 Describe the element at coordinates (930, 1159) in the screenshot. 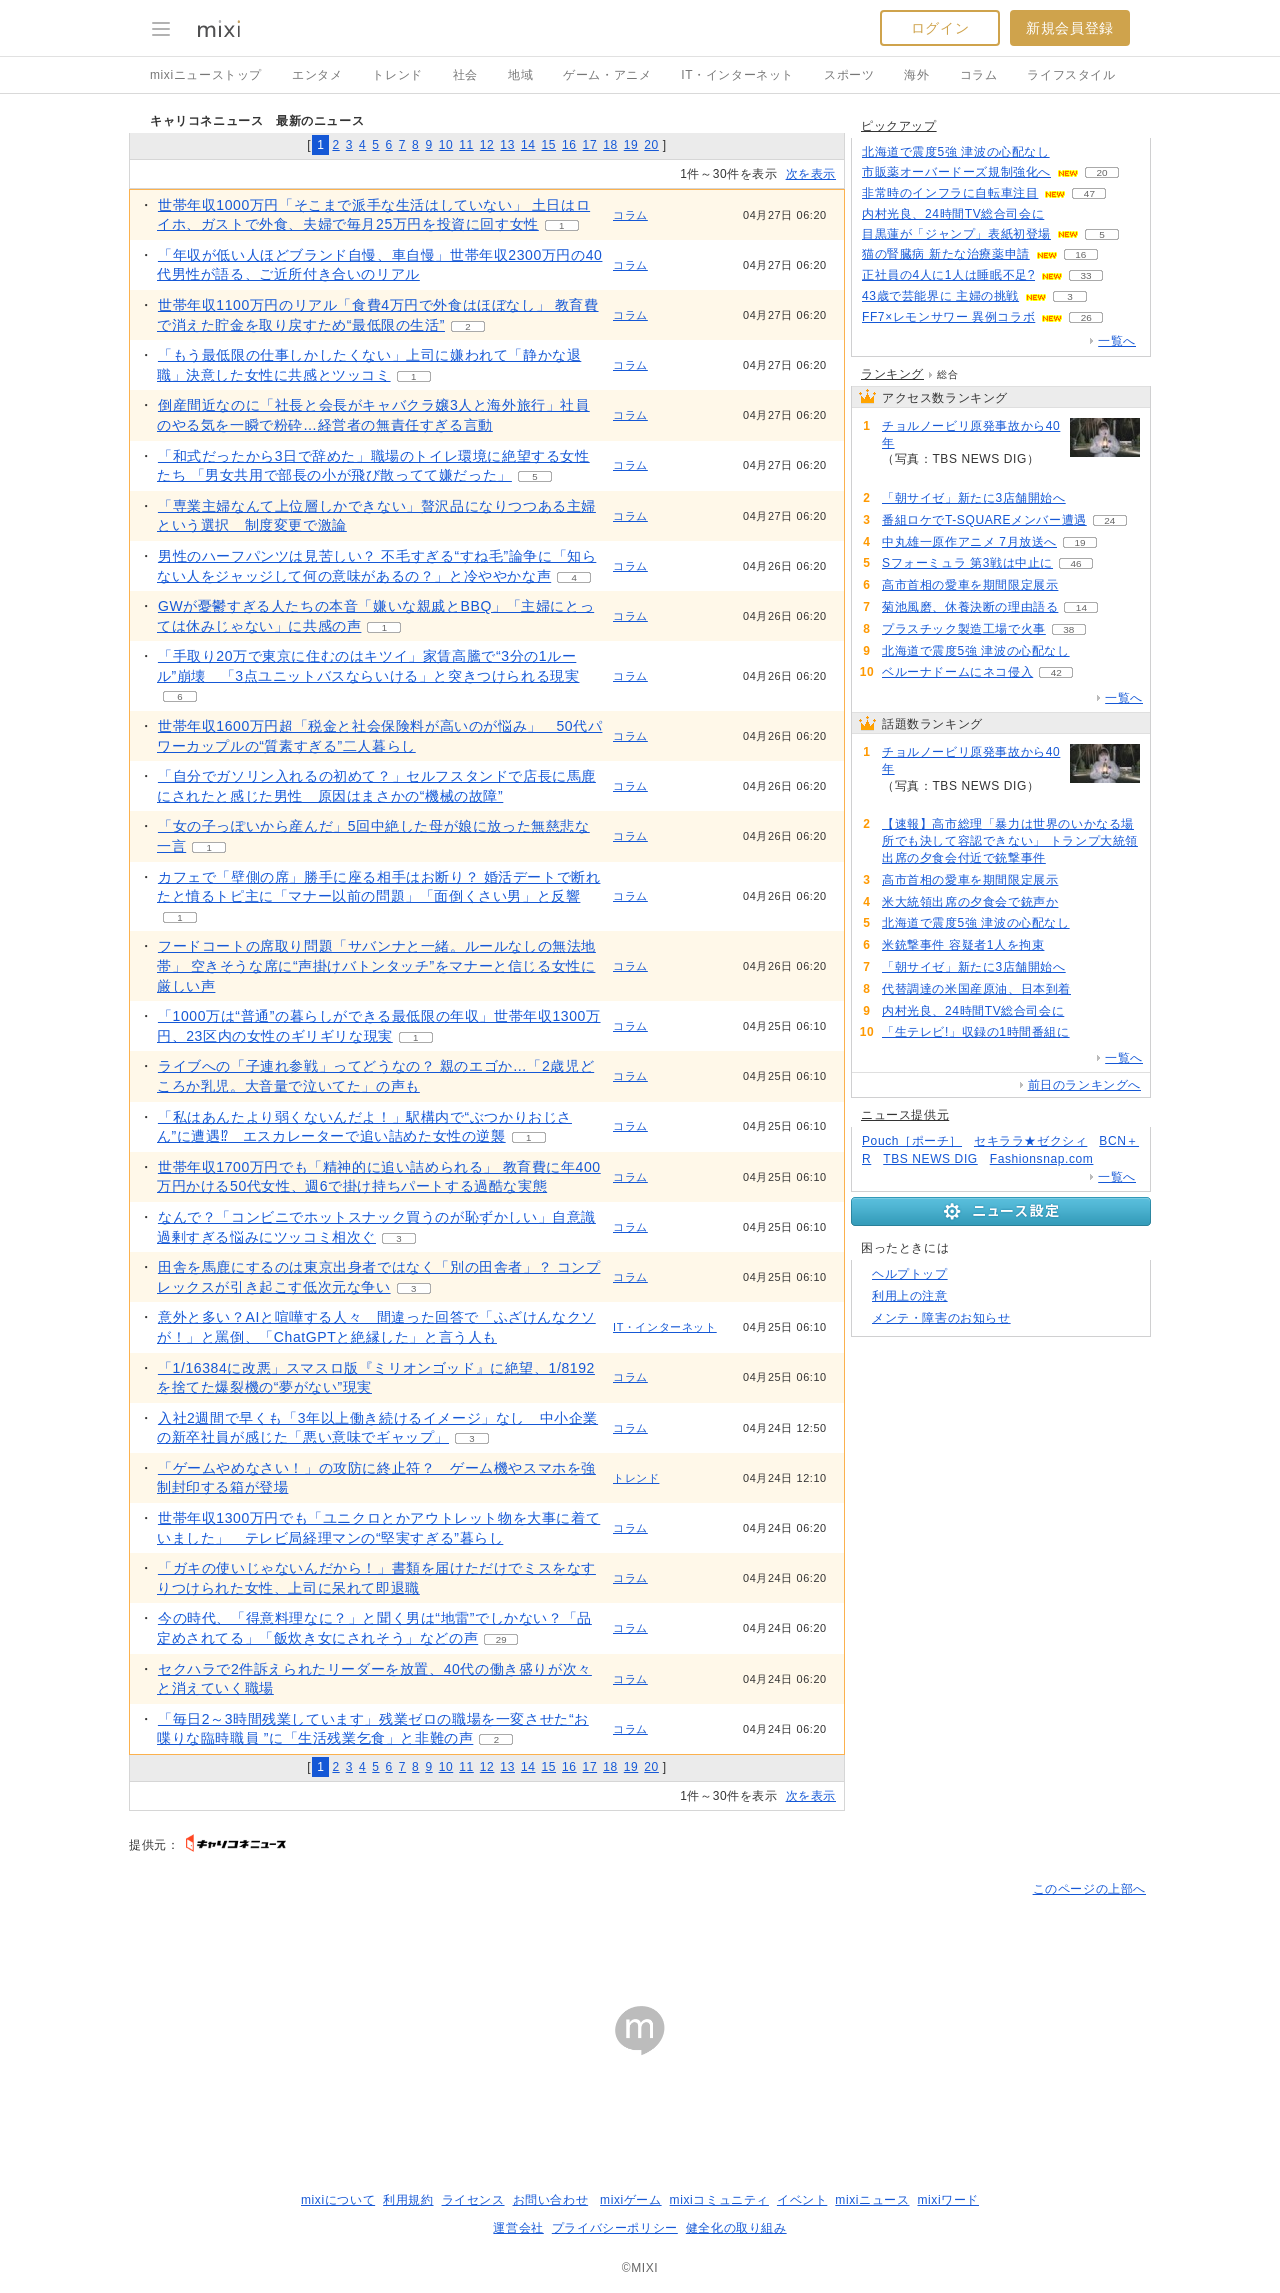

I see `TBS NEWS DIG` at that location.